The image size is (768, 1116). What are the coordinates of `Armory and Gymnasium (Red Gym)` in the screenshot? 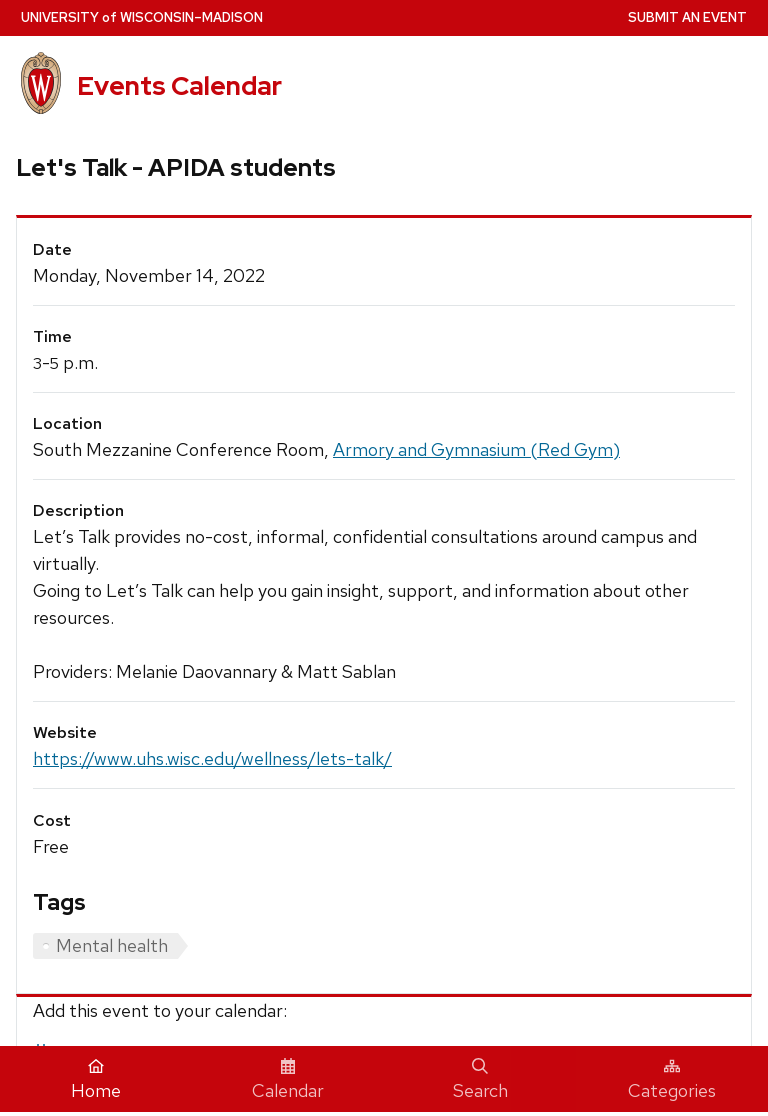 It's located at (476, 449).